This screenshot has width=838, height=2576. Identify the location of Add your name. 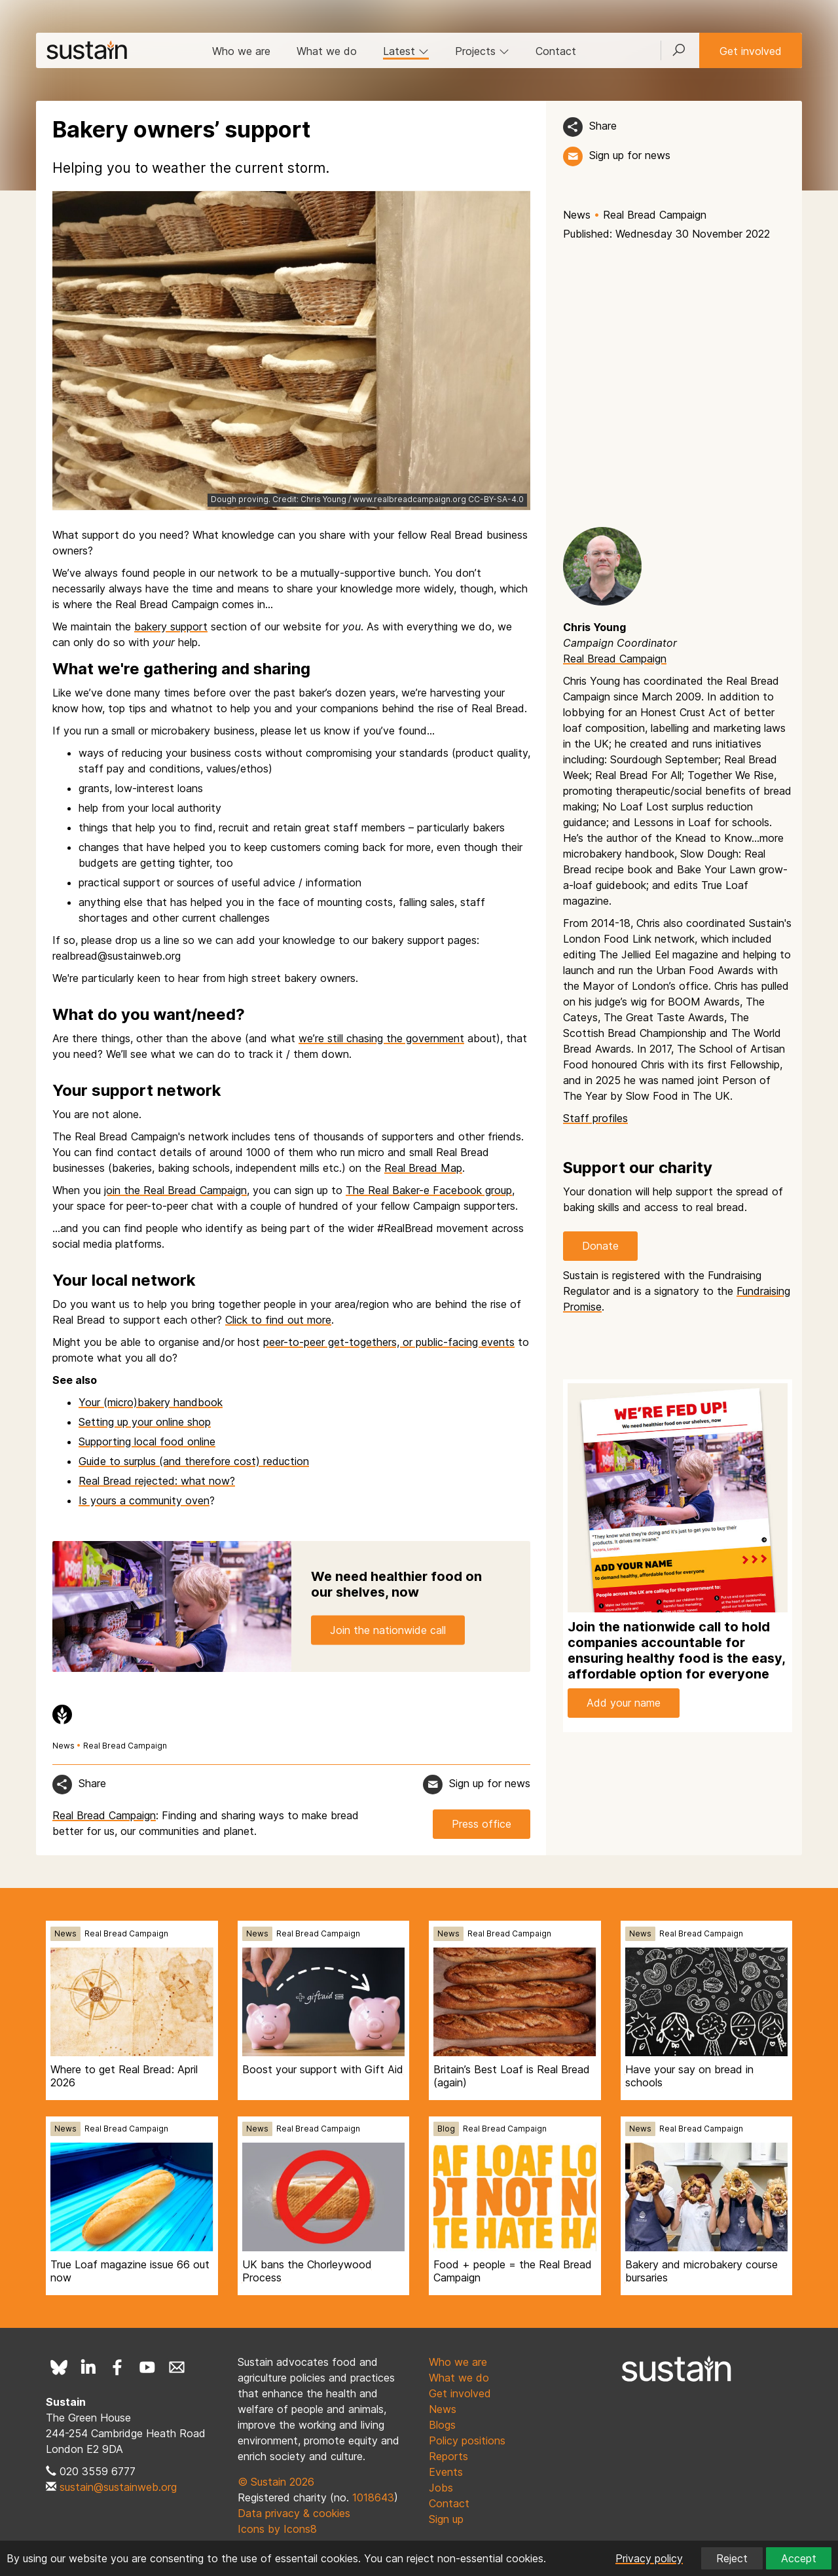
(624, 1702).